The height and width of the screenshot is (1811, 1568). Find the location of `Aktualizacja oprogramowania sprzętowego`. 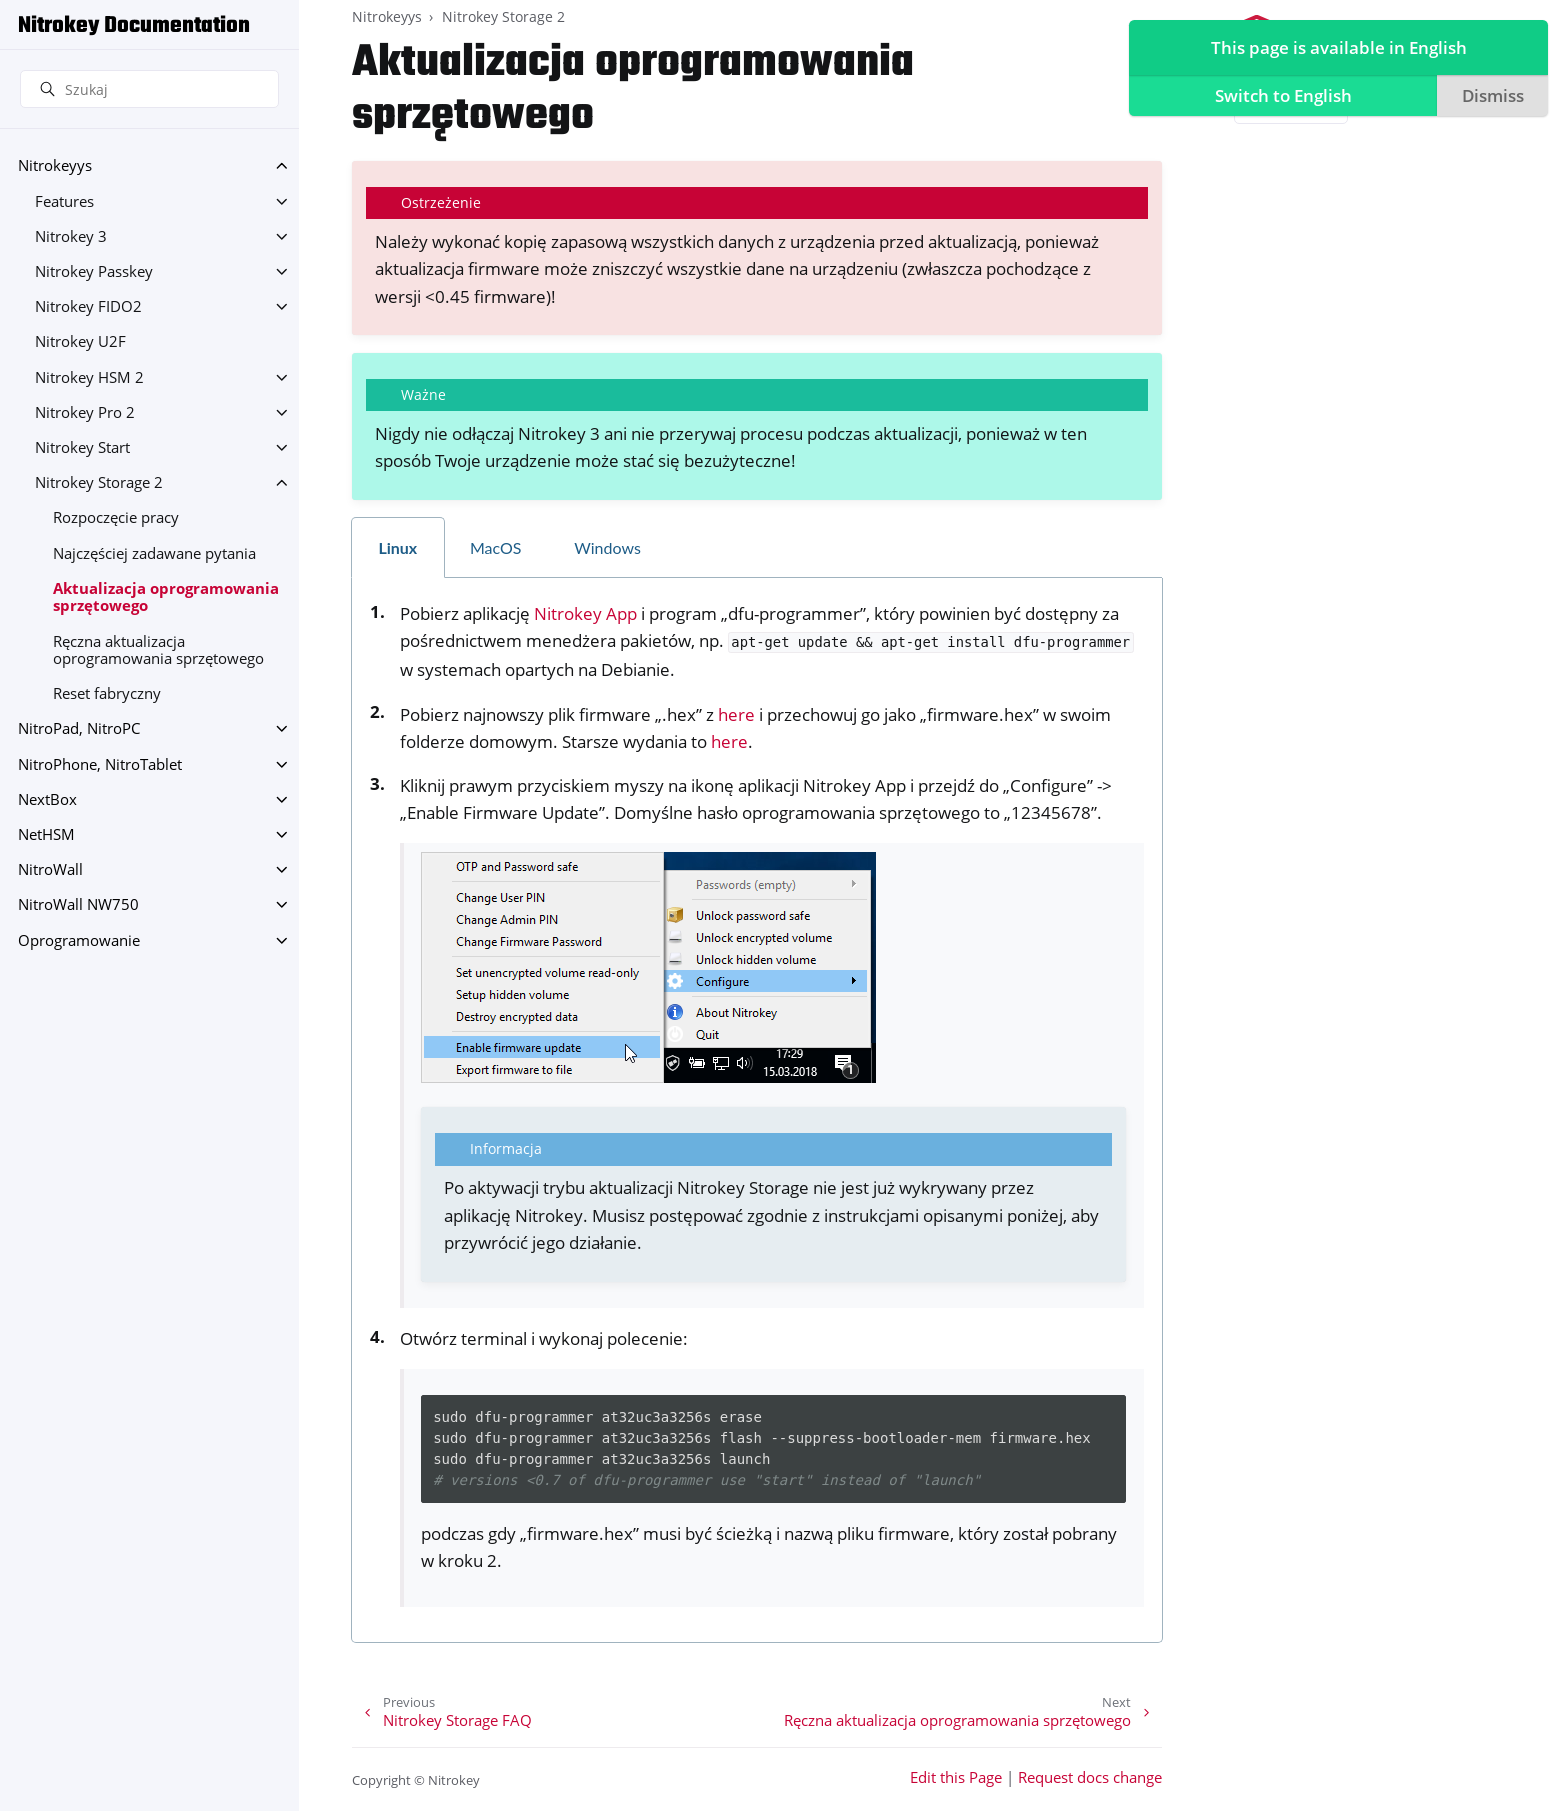

Aktualizacja oprogramowania sprzętowego is located at coordinates (166, 597).